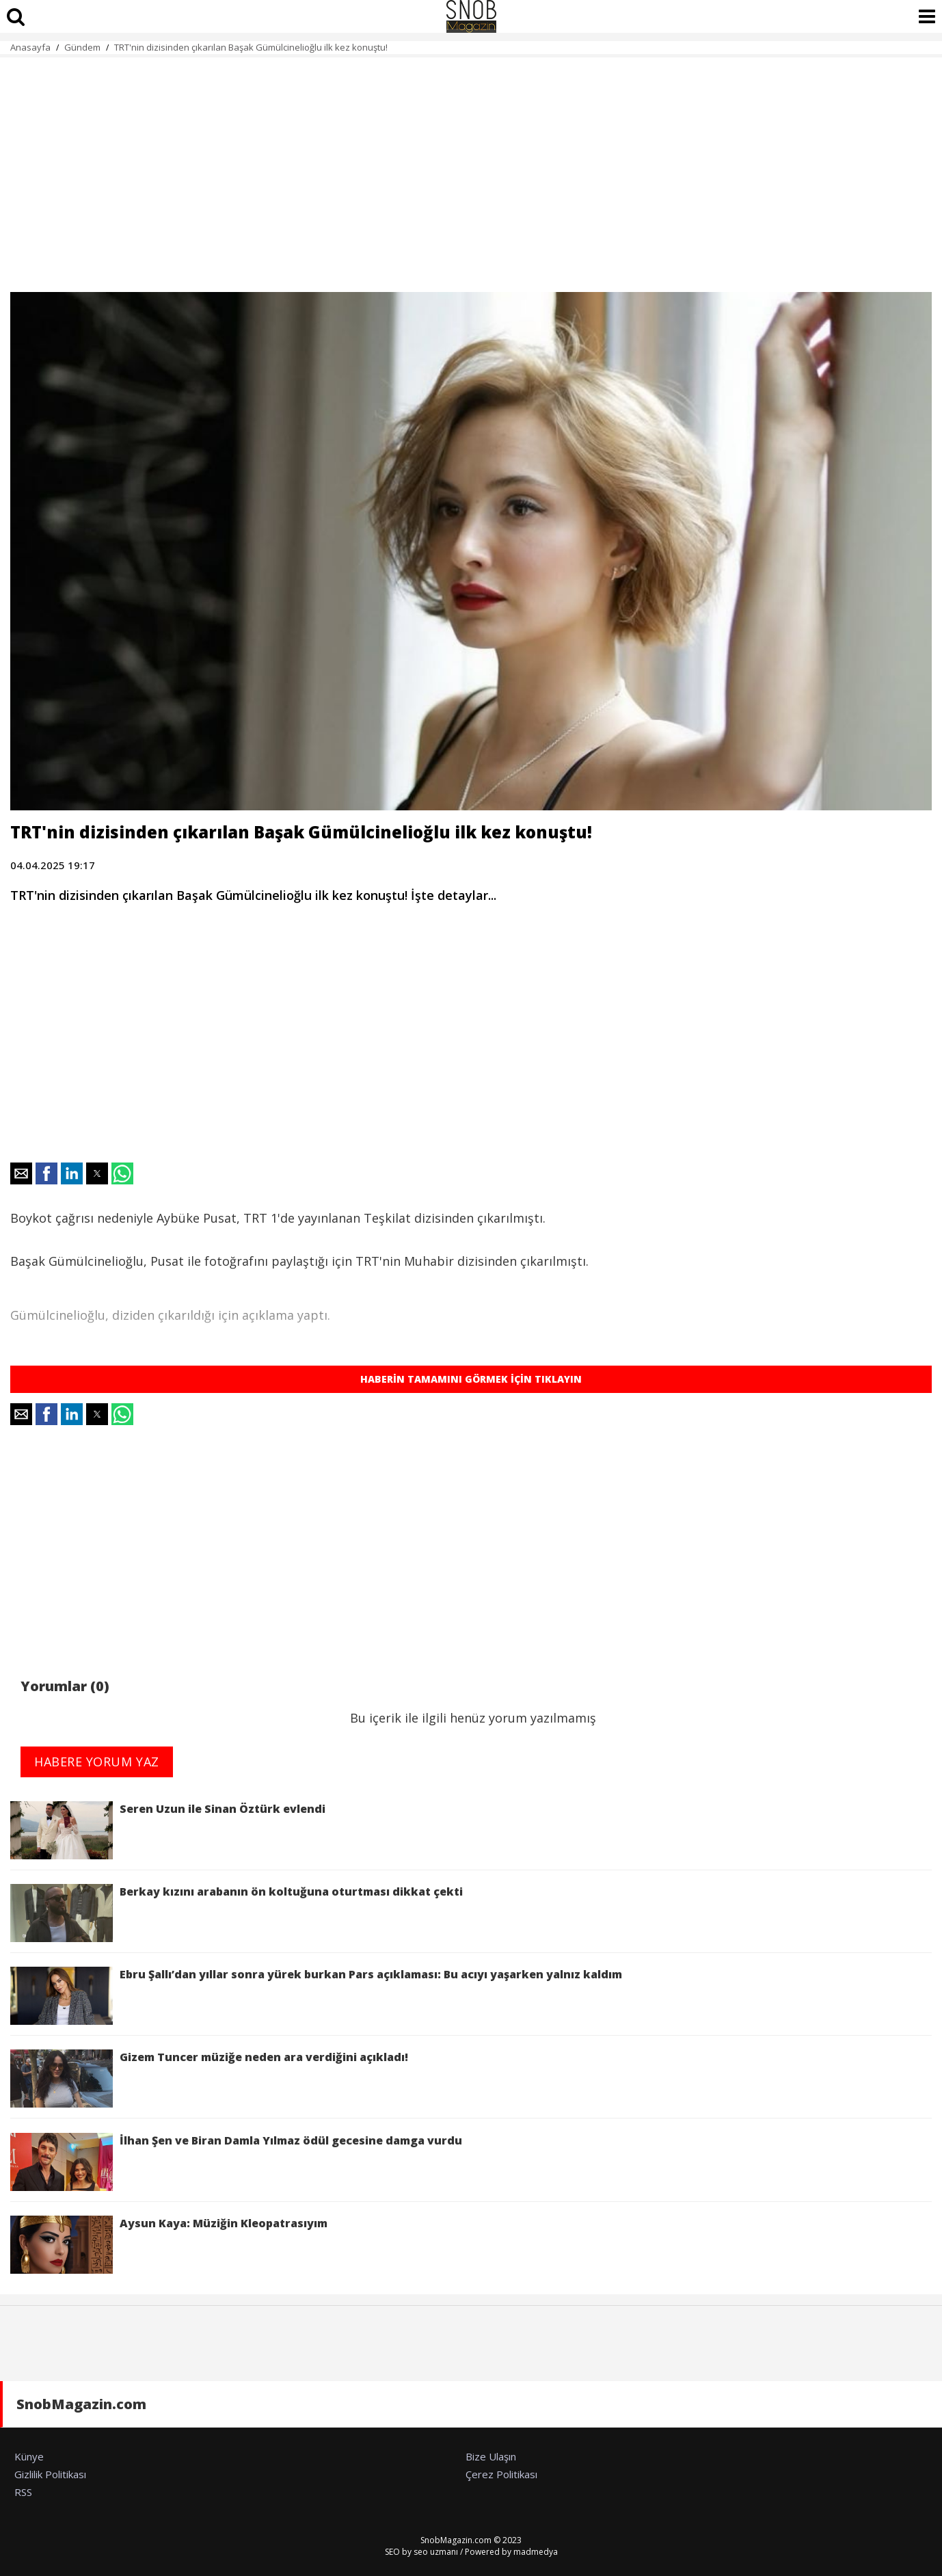  Describe the element at coordinates (319, 1996) in the screenshot. I see `Ebru Şallı’dan yıllar sonra yürek burkan Pars açıklaması: Bu acıyı yaşarken yalnız kaldım` at that location.